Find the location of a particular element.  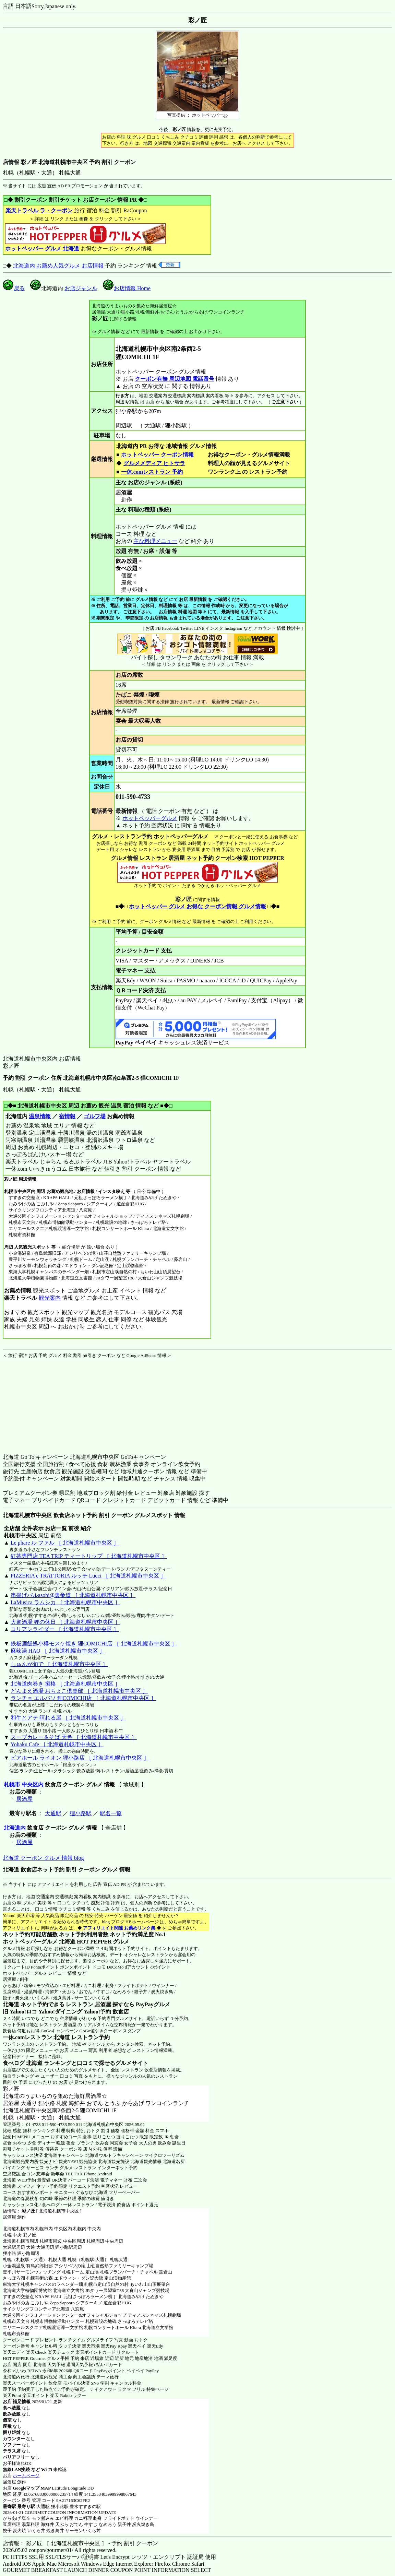

一休.comレストラン 予約 is located at coordinates (152, 472).